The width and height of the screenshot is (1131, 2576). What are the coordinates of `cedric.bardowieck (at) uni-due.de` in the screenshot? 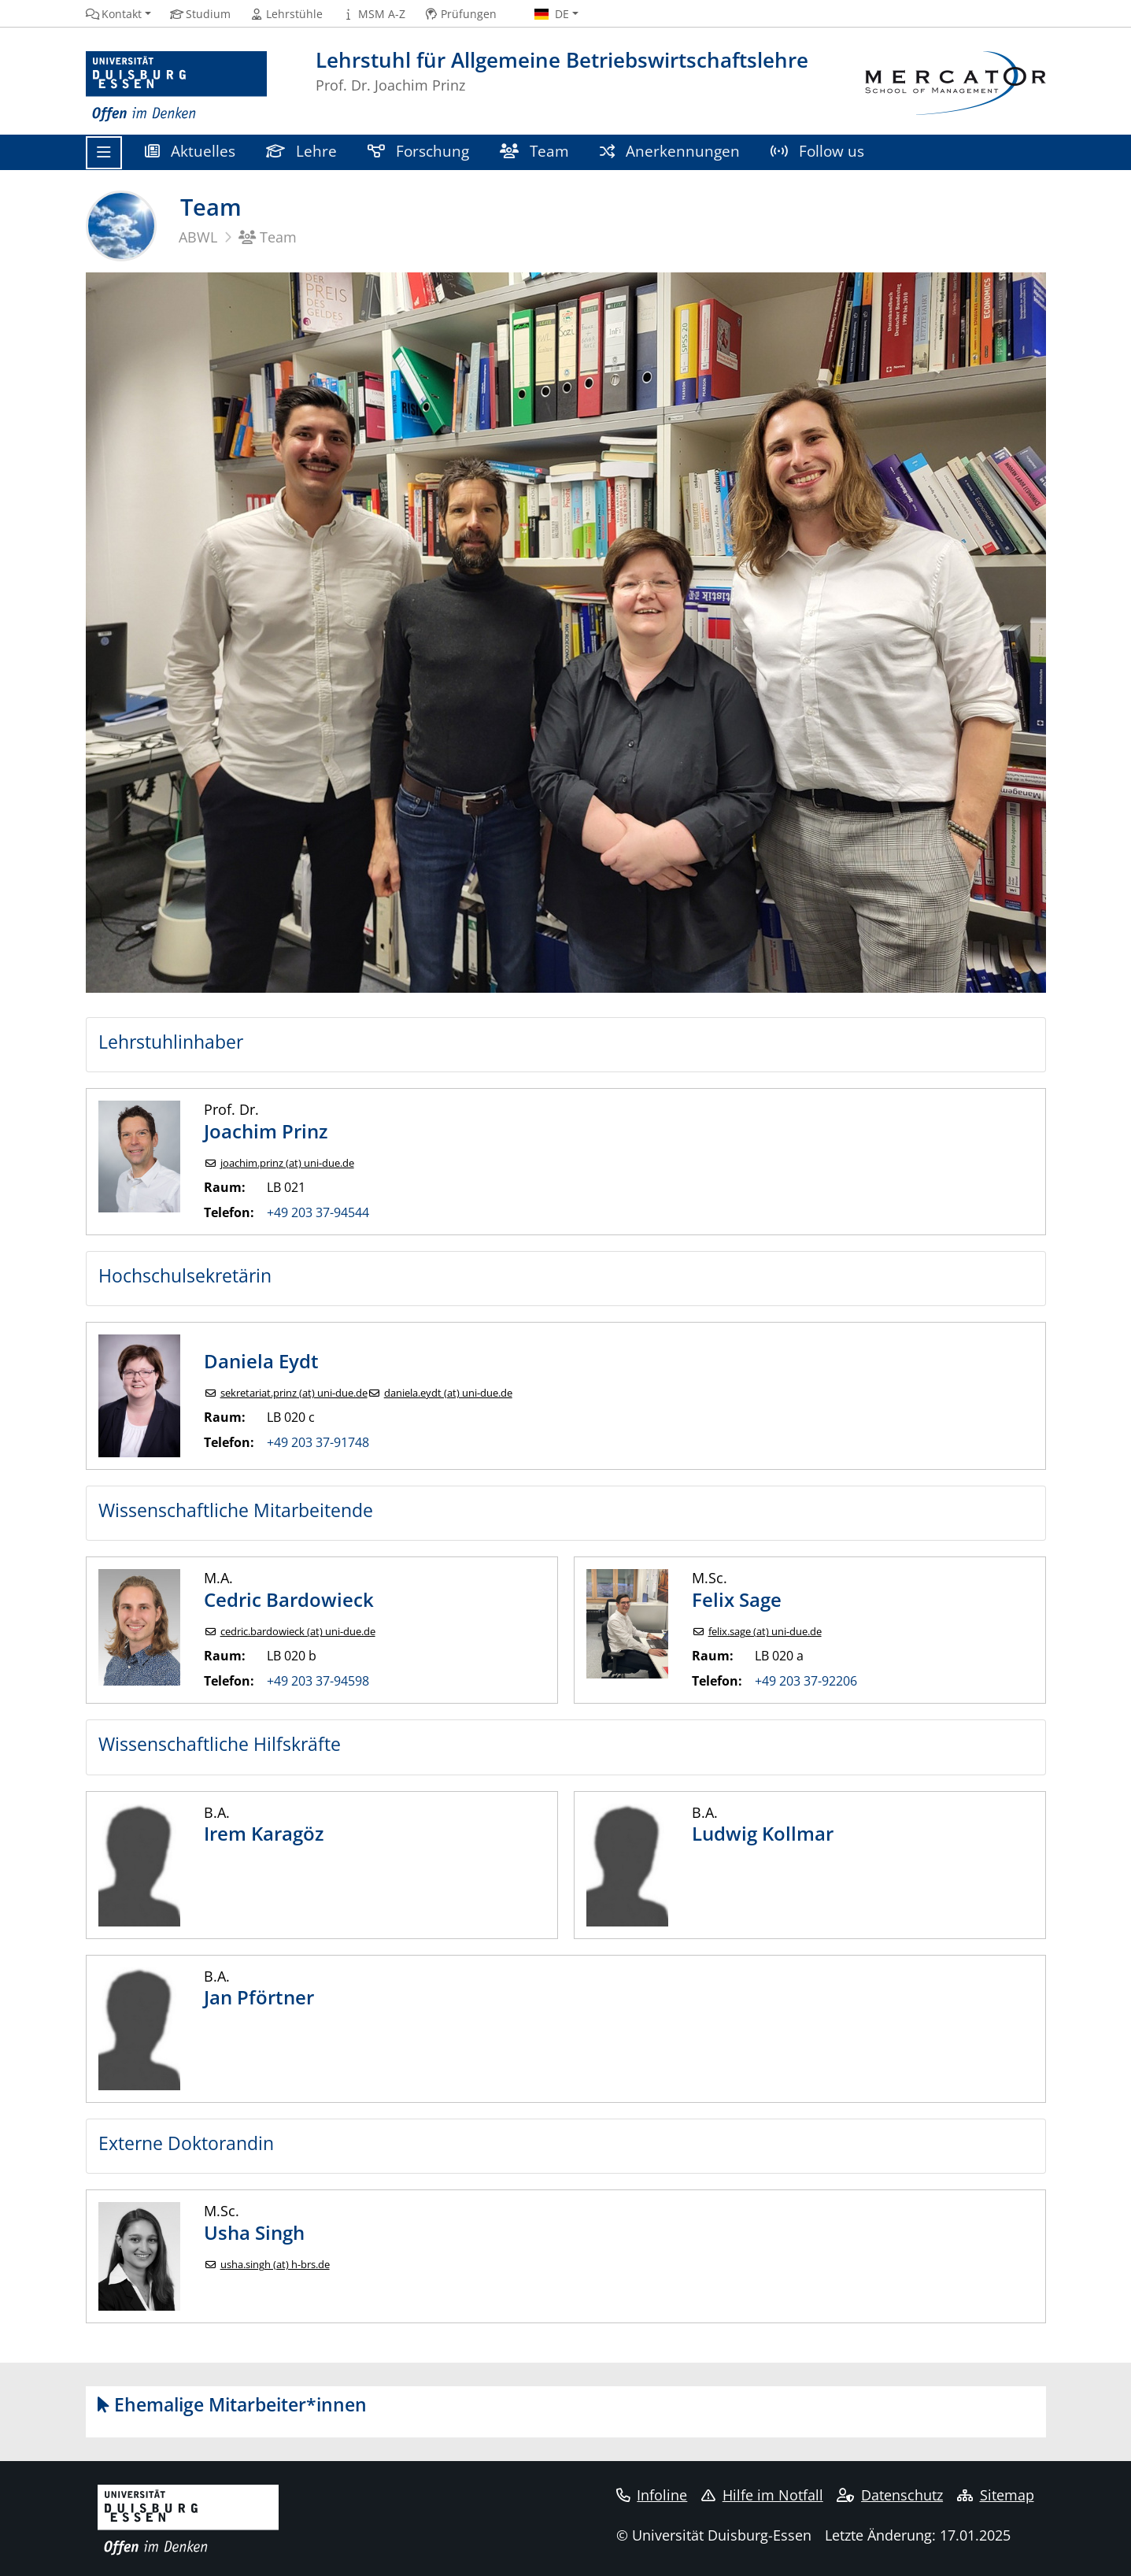 It's located at (297, 1631).